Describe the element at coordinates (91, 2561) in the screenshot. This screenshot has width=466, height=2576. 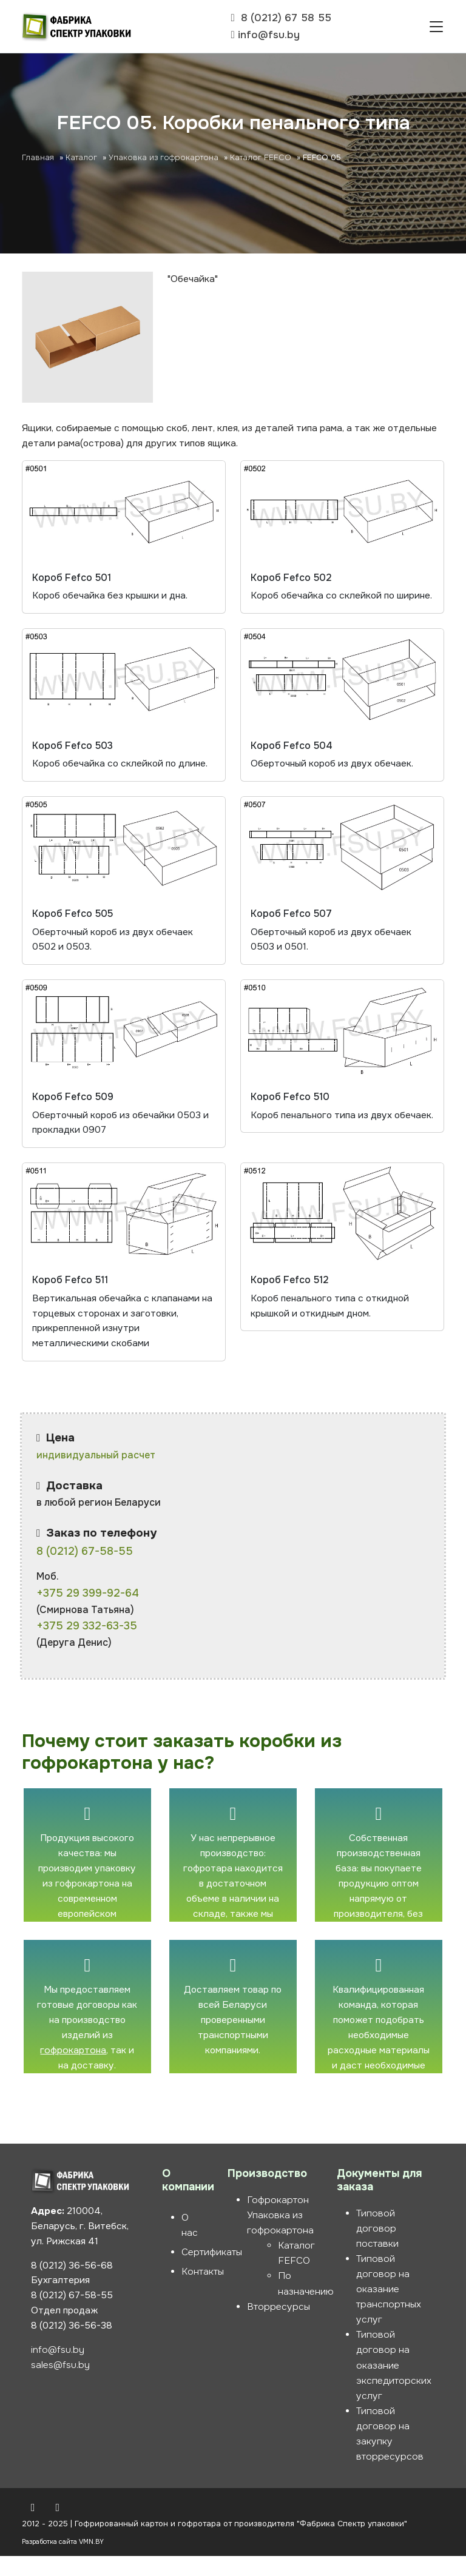
I see `VMN.BY` at that location.